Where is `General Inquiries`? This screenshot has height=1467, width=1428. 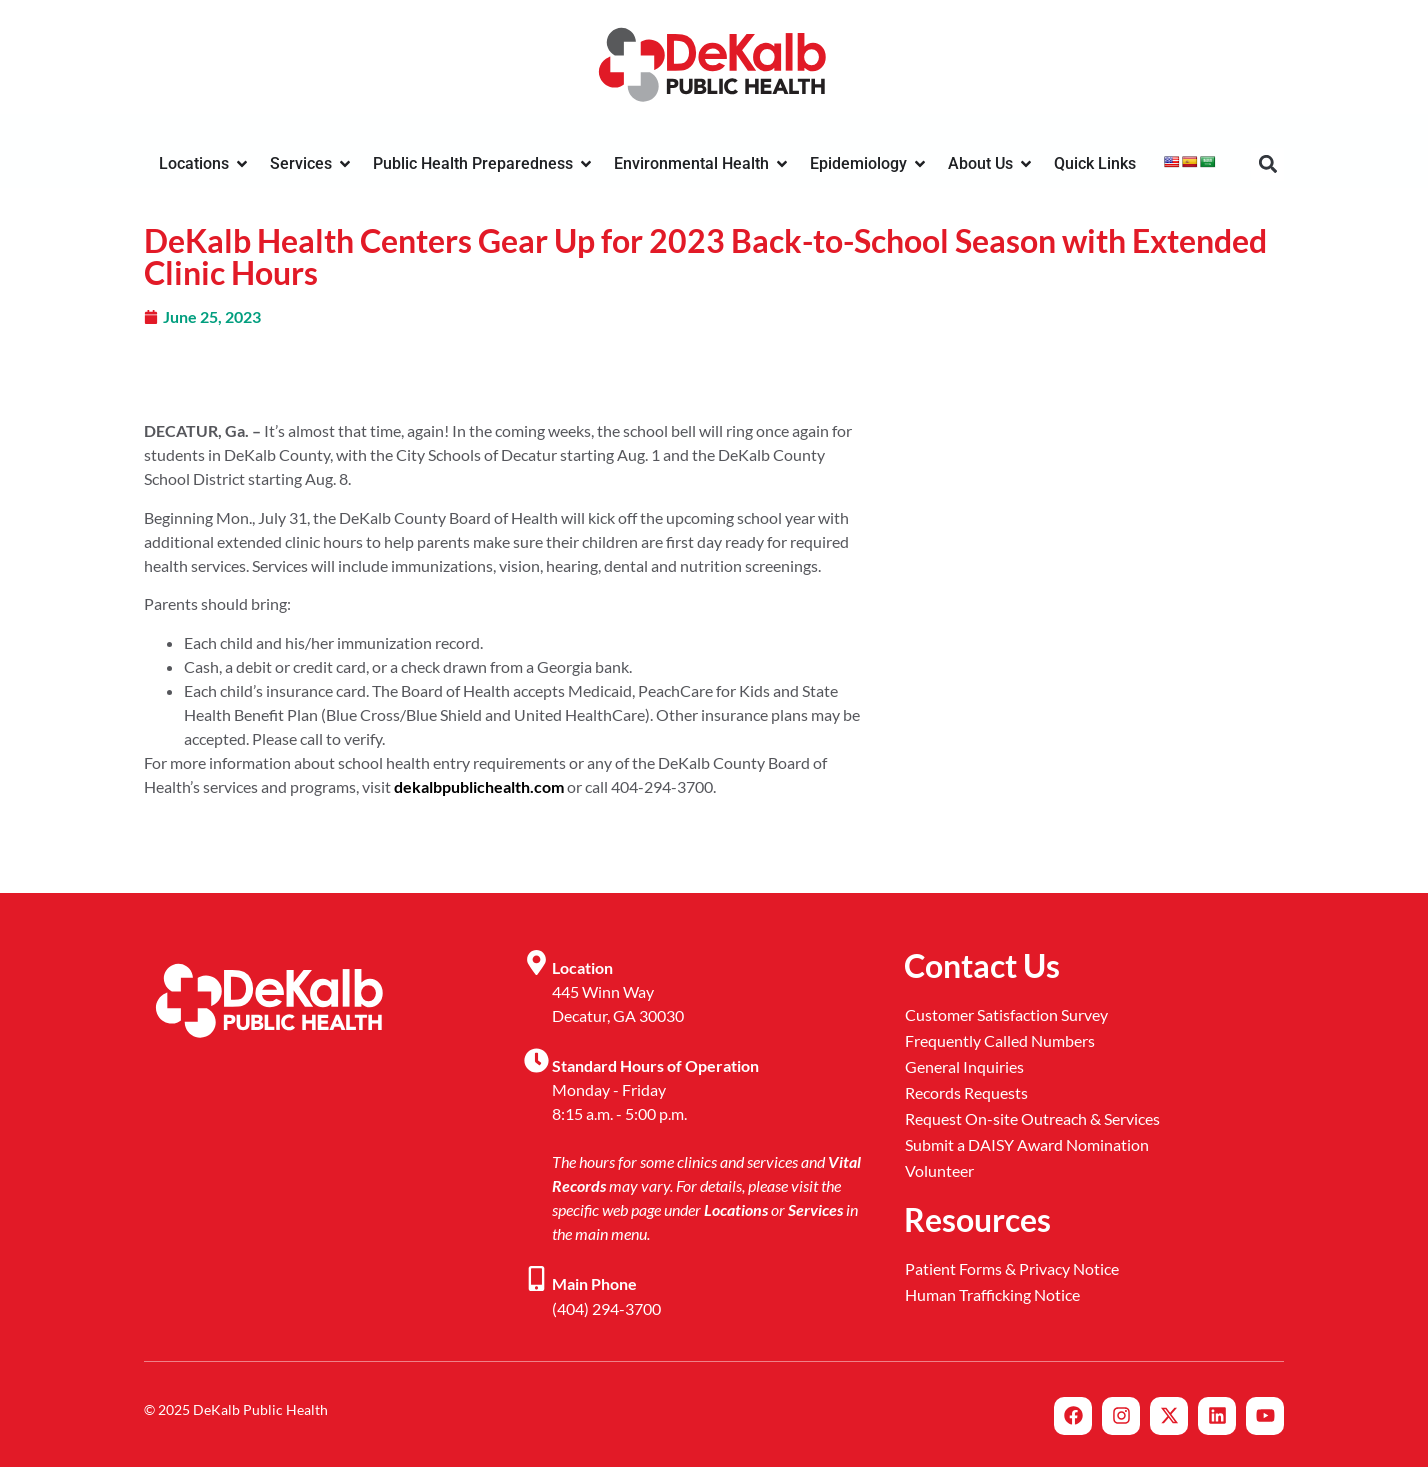 General Inquiries is located at coordinates (964, 1066).